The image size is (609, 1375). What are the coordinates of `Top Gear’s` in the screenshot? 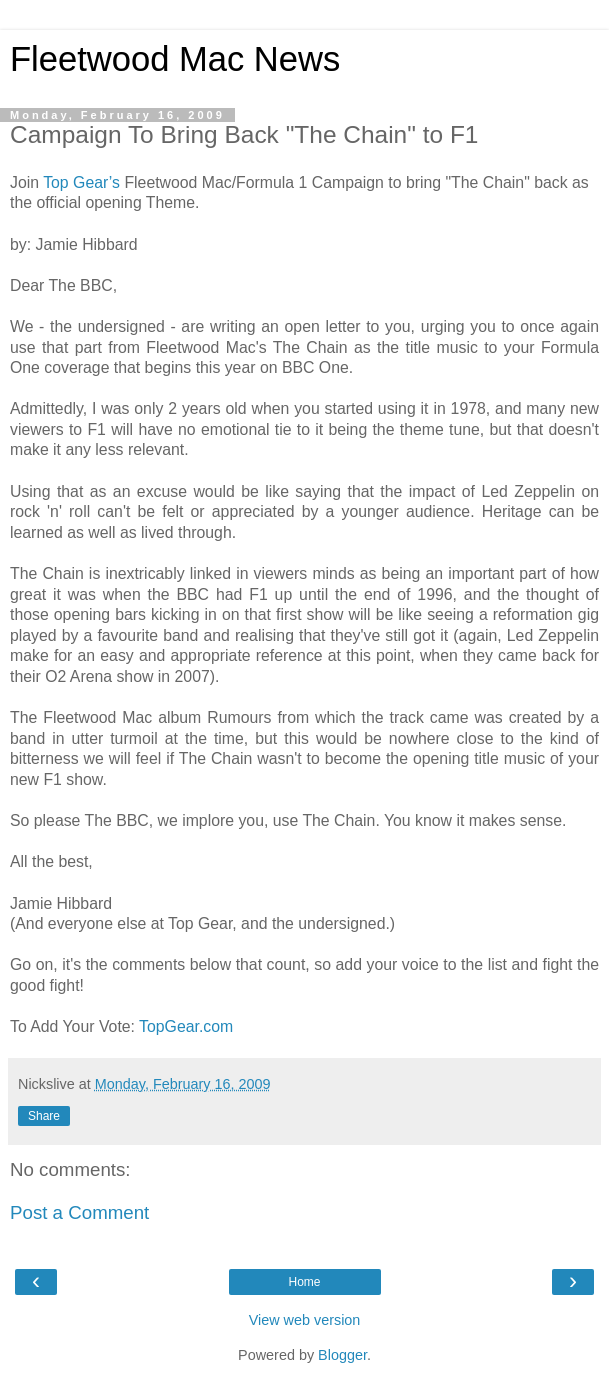 It's located at (81, 182).